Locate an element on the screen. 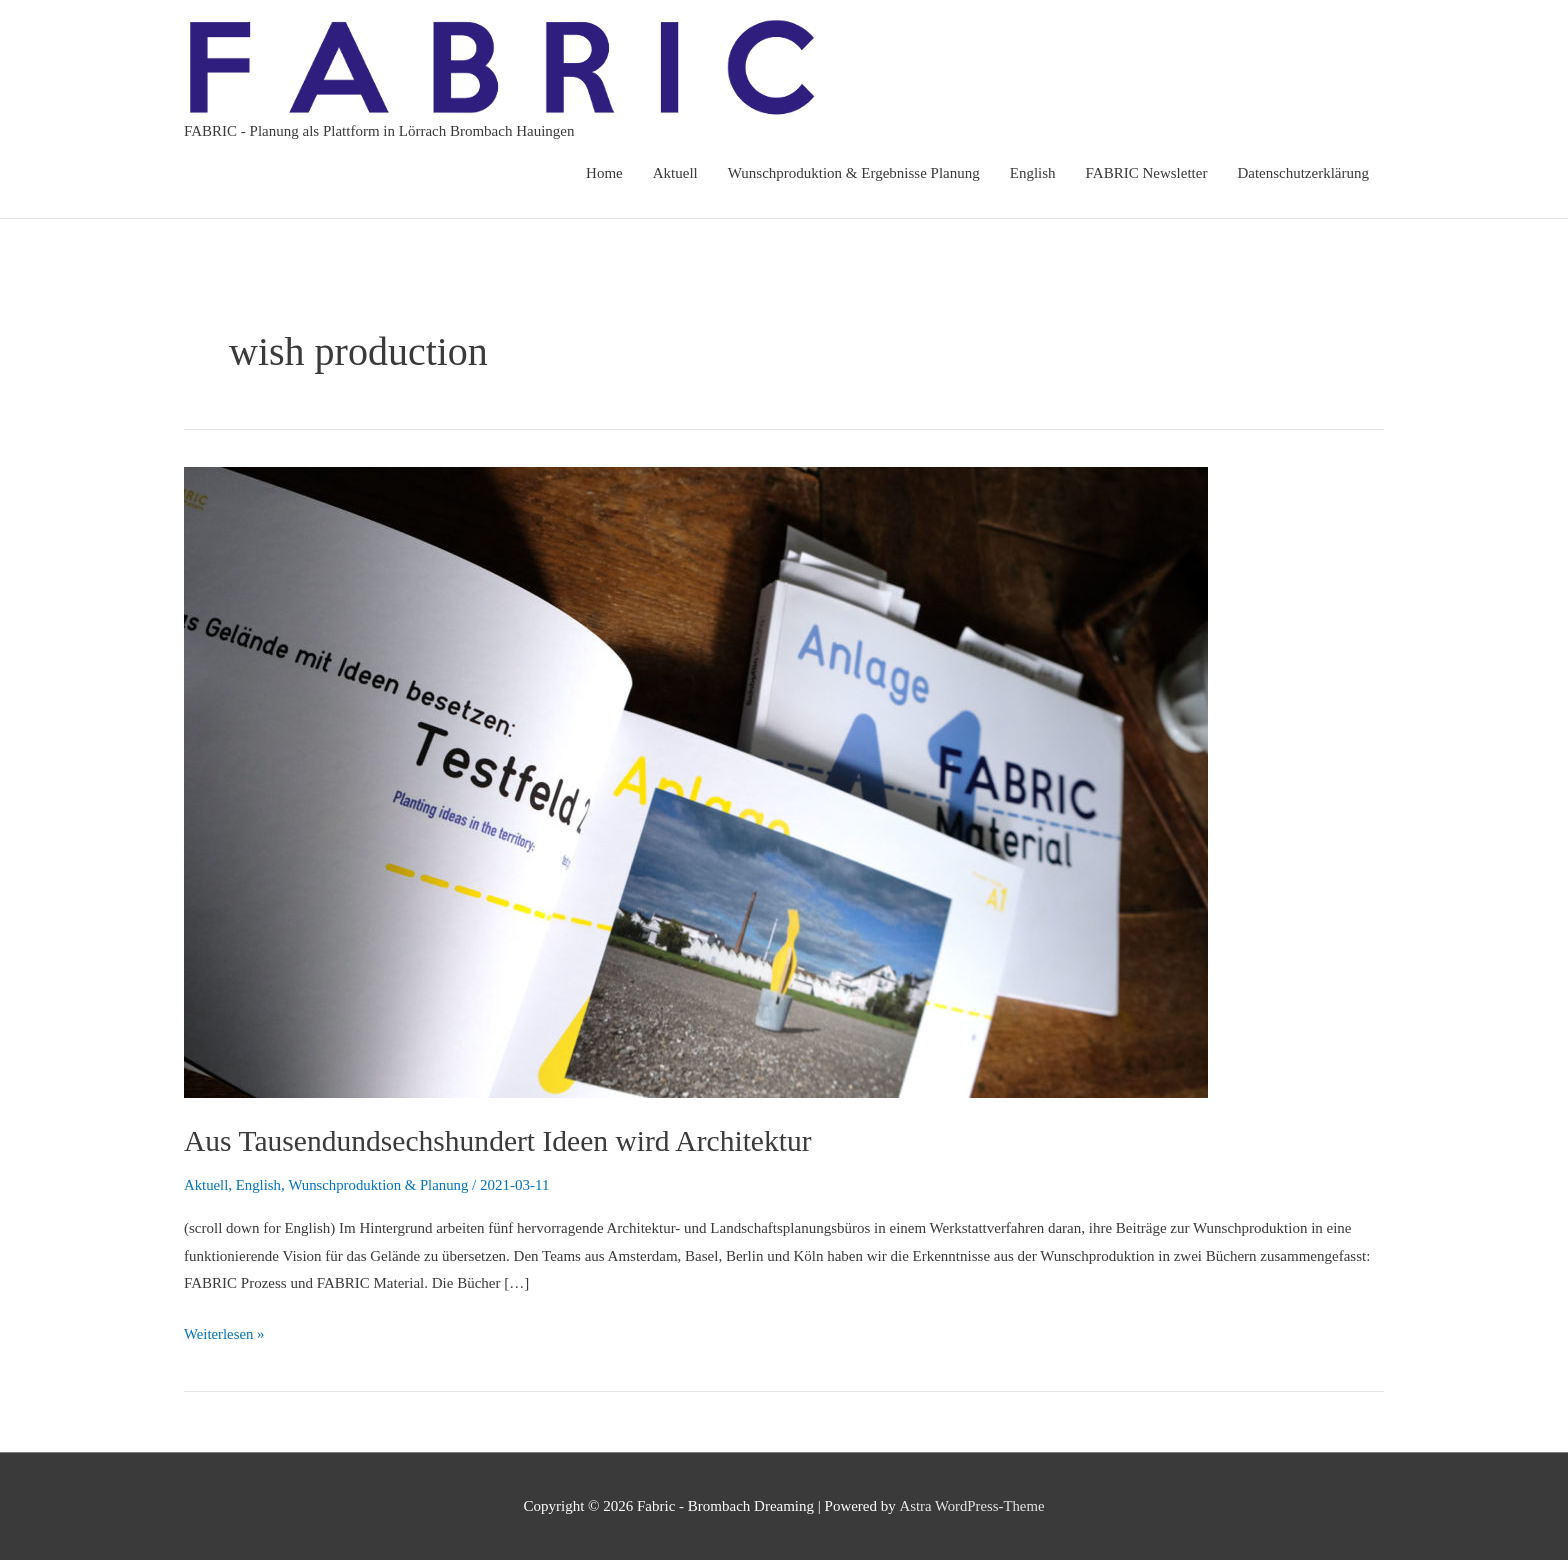 The width and height of the screenshot is (1568, 1560). Weiterlesen » is located at coordinates (225, 1330).